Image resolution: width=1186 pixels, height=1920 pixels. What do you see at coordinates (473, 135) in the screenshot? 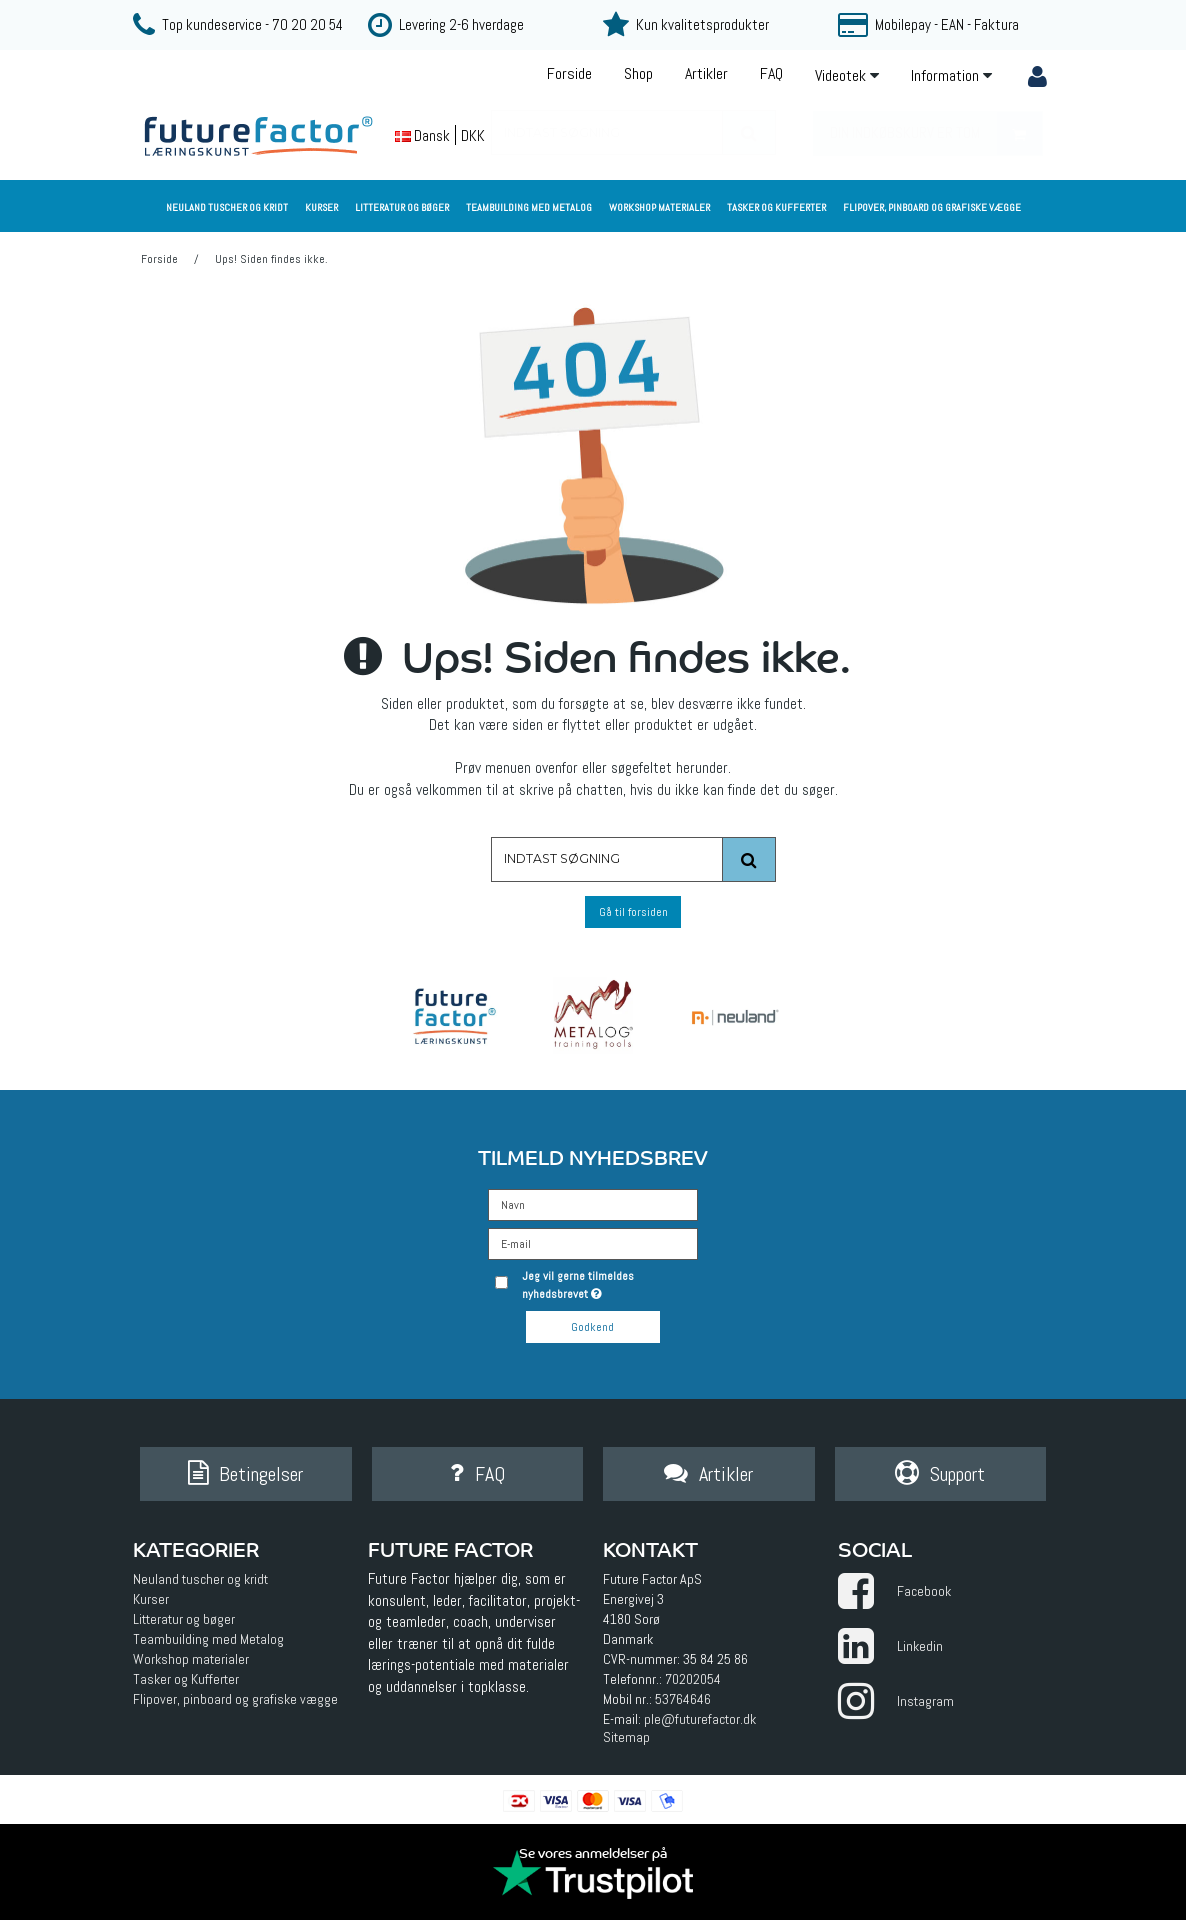
I see `DKK` at bounding box center [473, 135].